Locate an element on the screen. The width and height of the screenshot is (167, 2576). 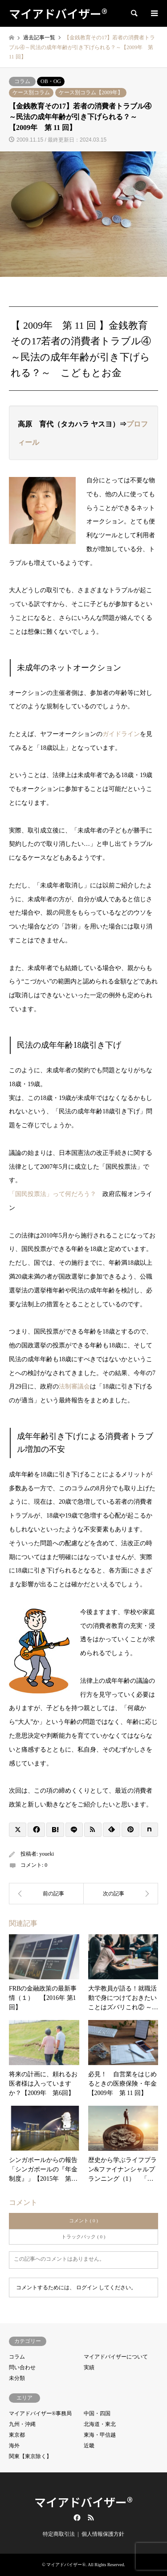
特定商取引法 is located at coordinates (59, 2534).